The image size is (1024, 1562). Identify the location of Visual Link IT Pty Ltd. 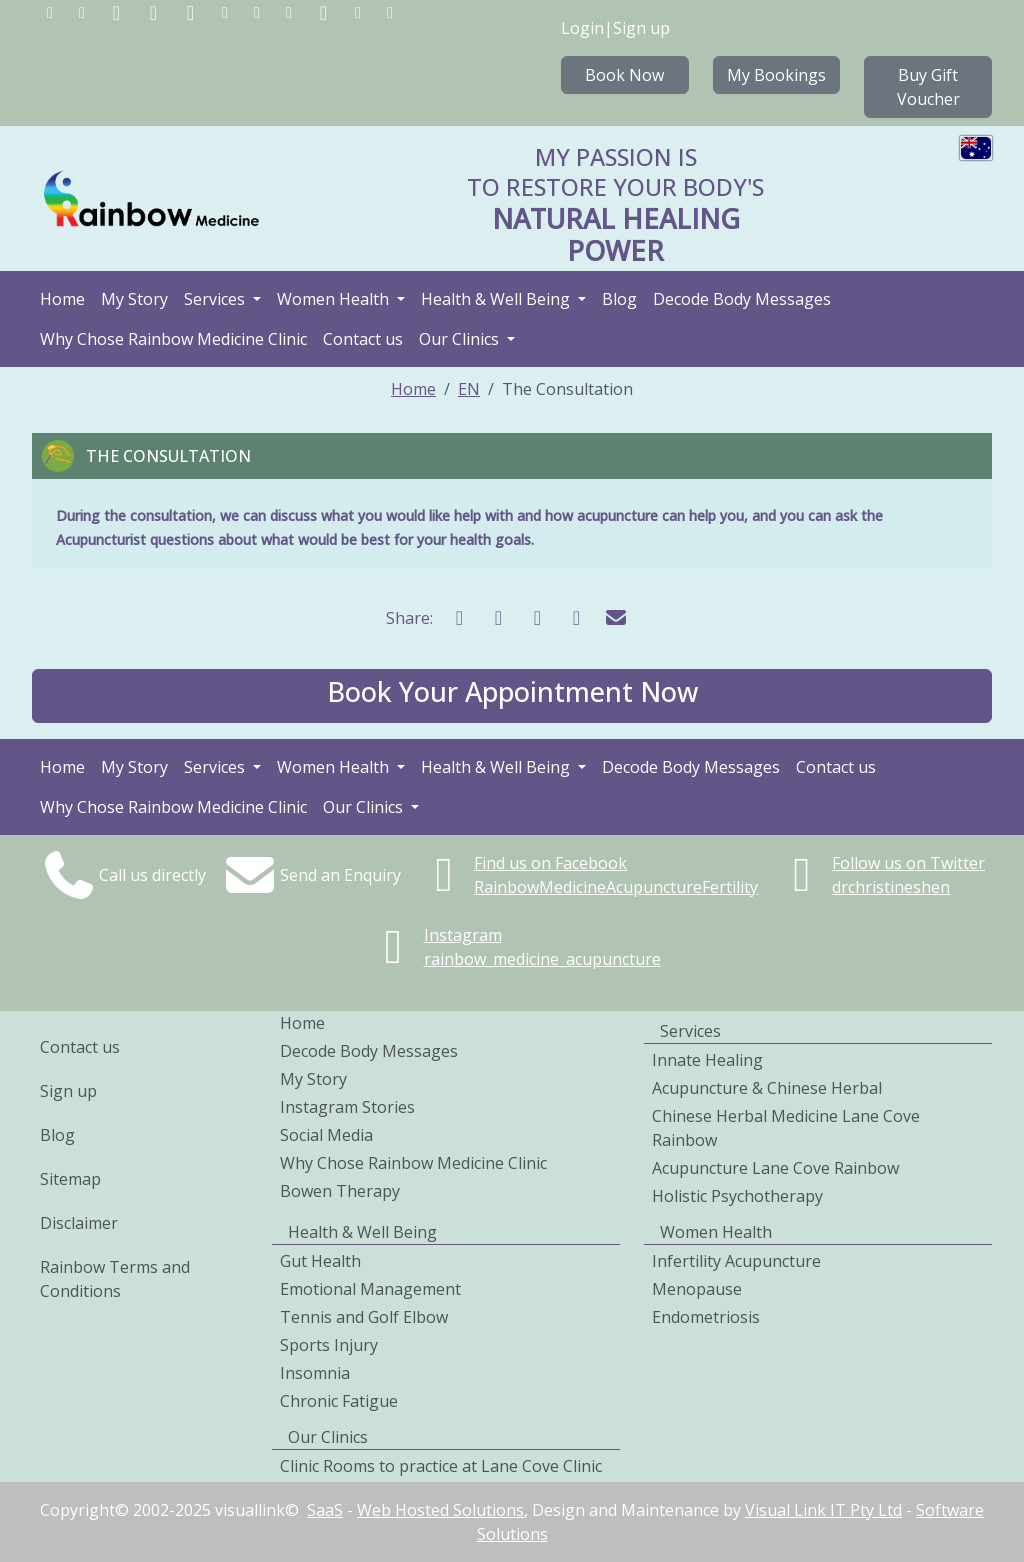
(823, 1510).